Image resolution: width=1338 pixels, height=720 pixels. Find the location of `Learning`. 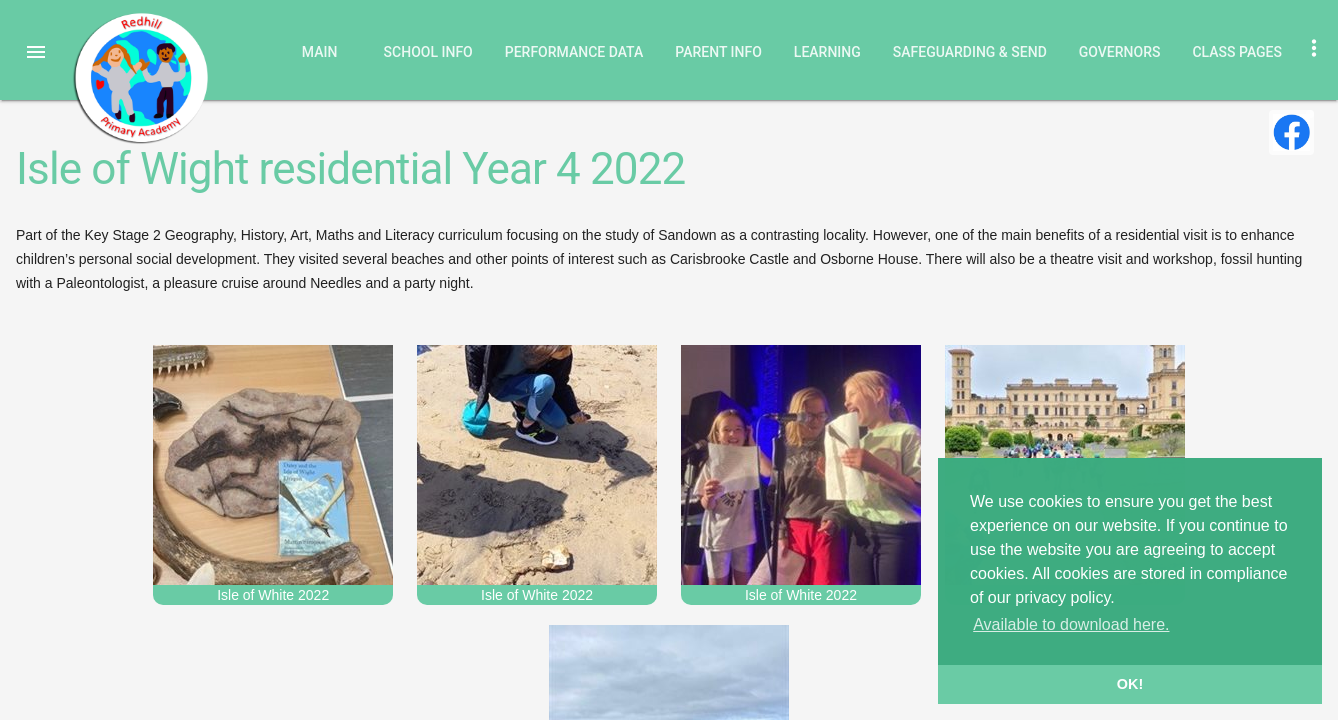

Learning is located at coordinates (827, 52).